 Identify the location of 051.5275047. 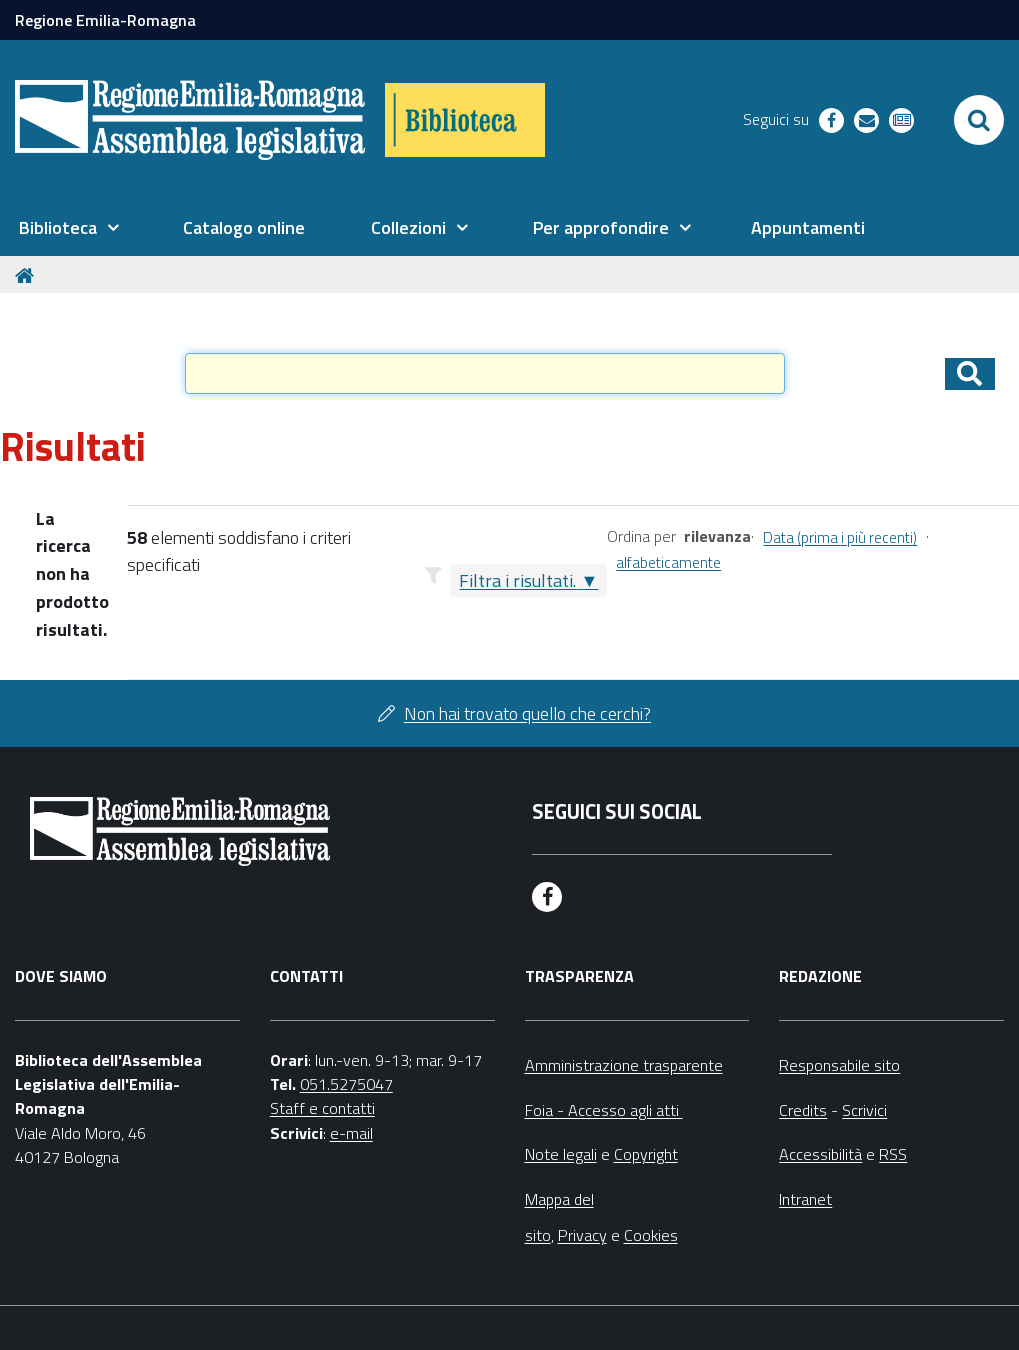
(346, 1084).